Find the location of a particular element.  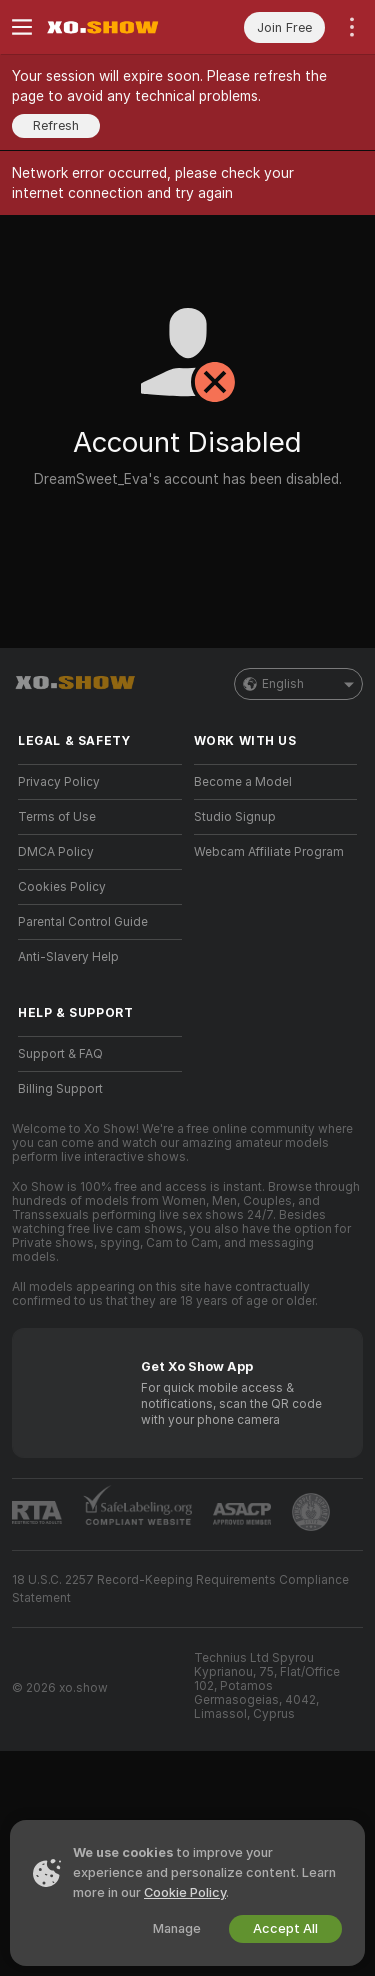

[Toggle menu] is located at coordinates (22, 27).